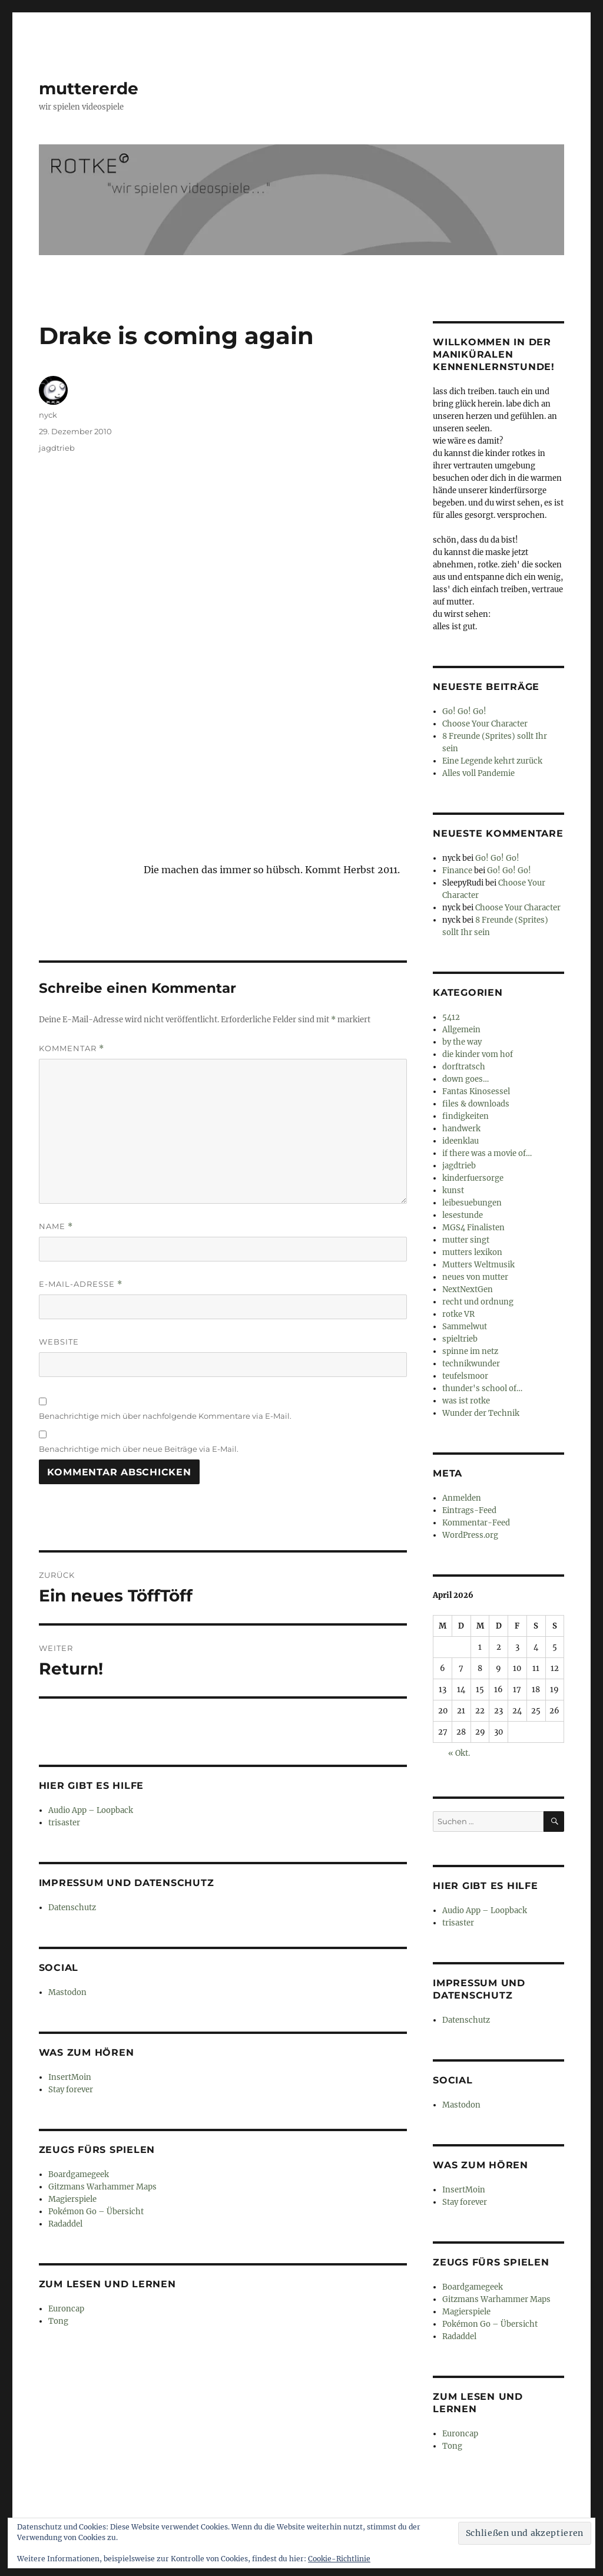 The height and width of the screenshot is (2576, 603). I want to click on recht und ordnung, so click(477, 1302).